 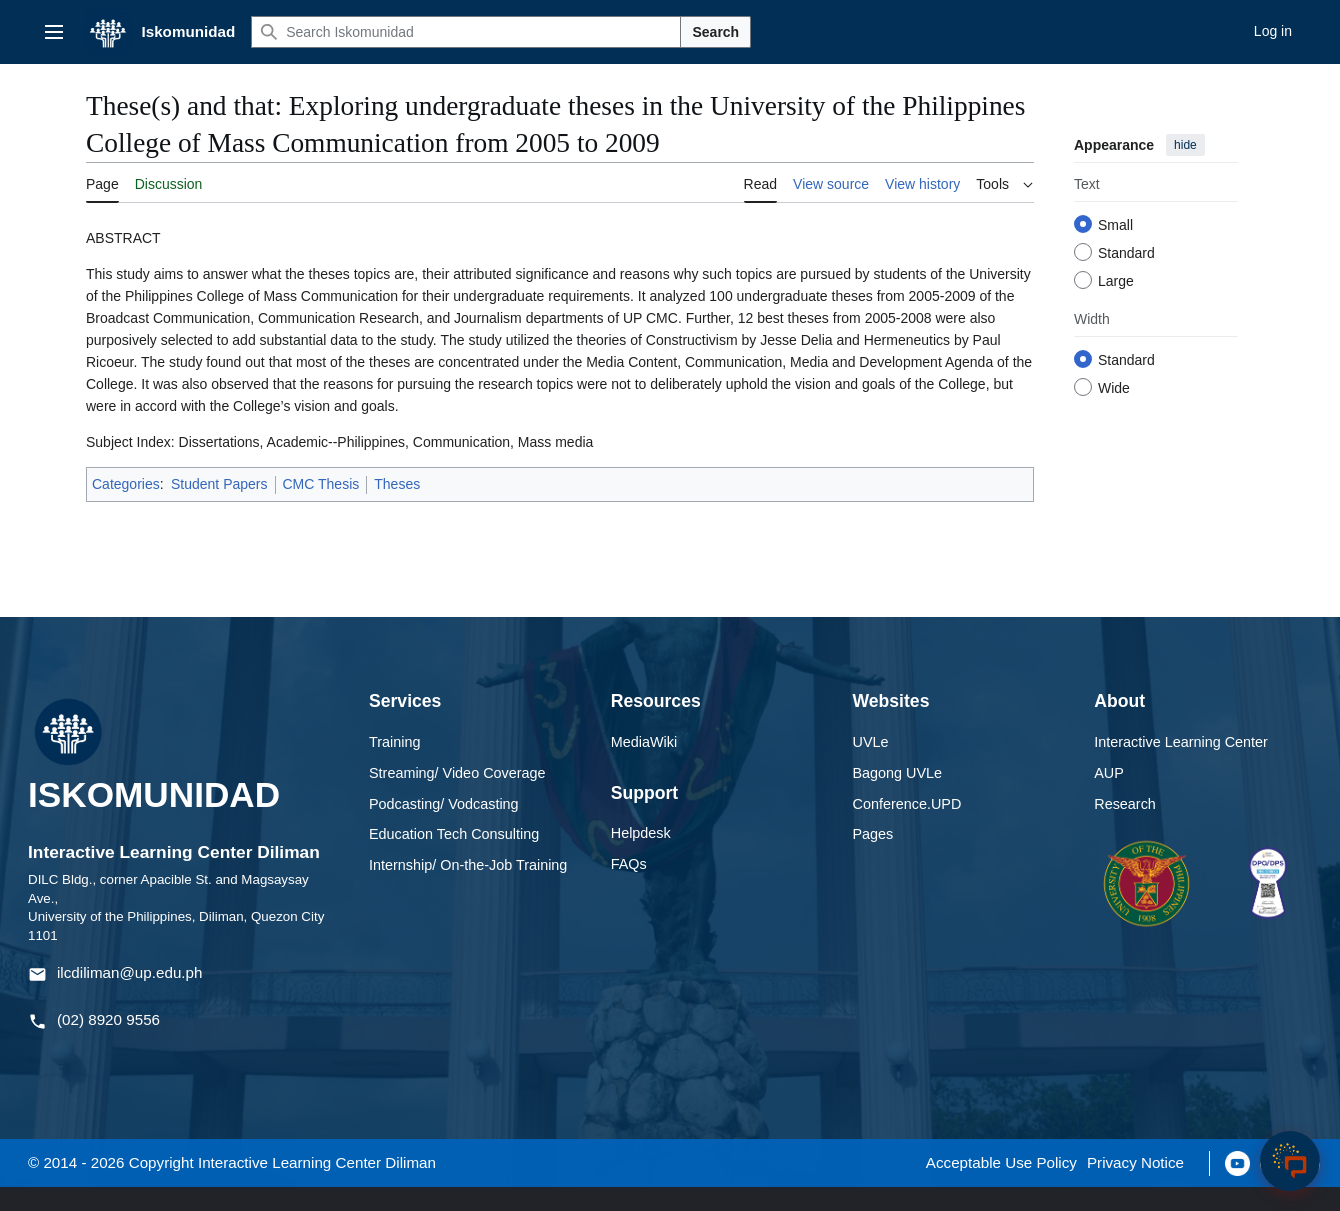 What do you see at coordinates (871, 742) in the screenshot?
I see `UVLe` at bounding box center [871, 742].